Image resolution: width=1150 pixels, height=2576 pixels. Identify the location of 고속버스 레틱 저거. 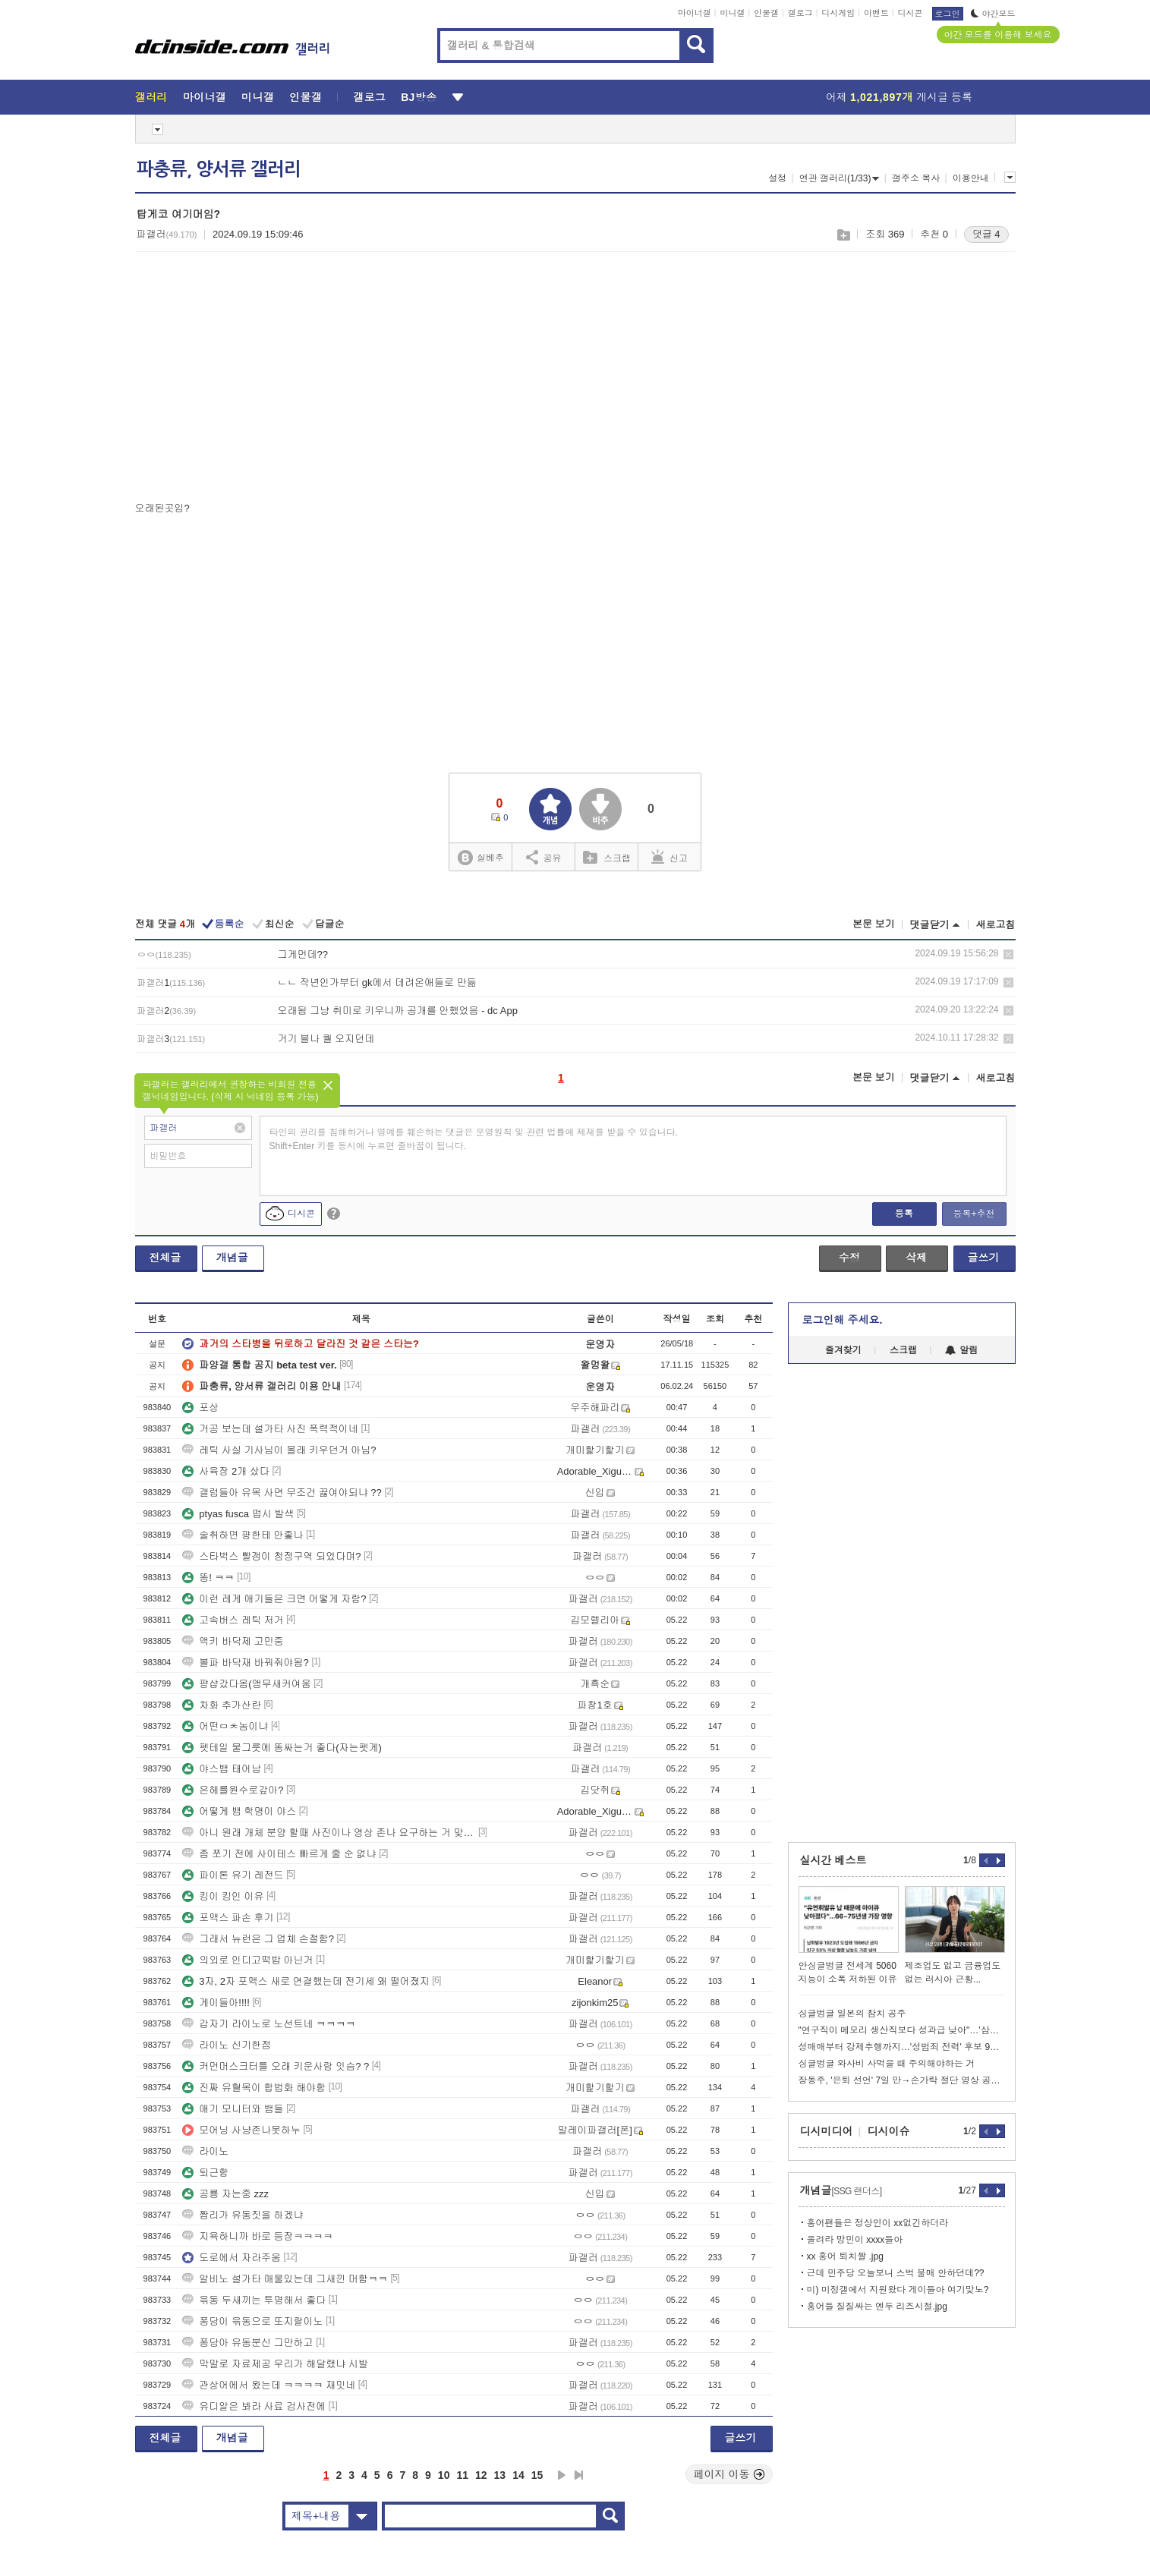
(232, 1620).